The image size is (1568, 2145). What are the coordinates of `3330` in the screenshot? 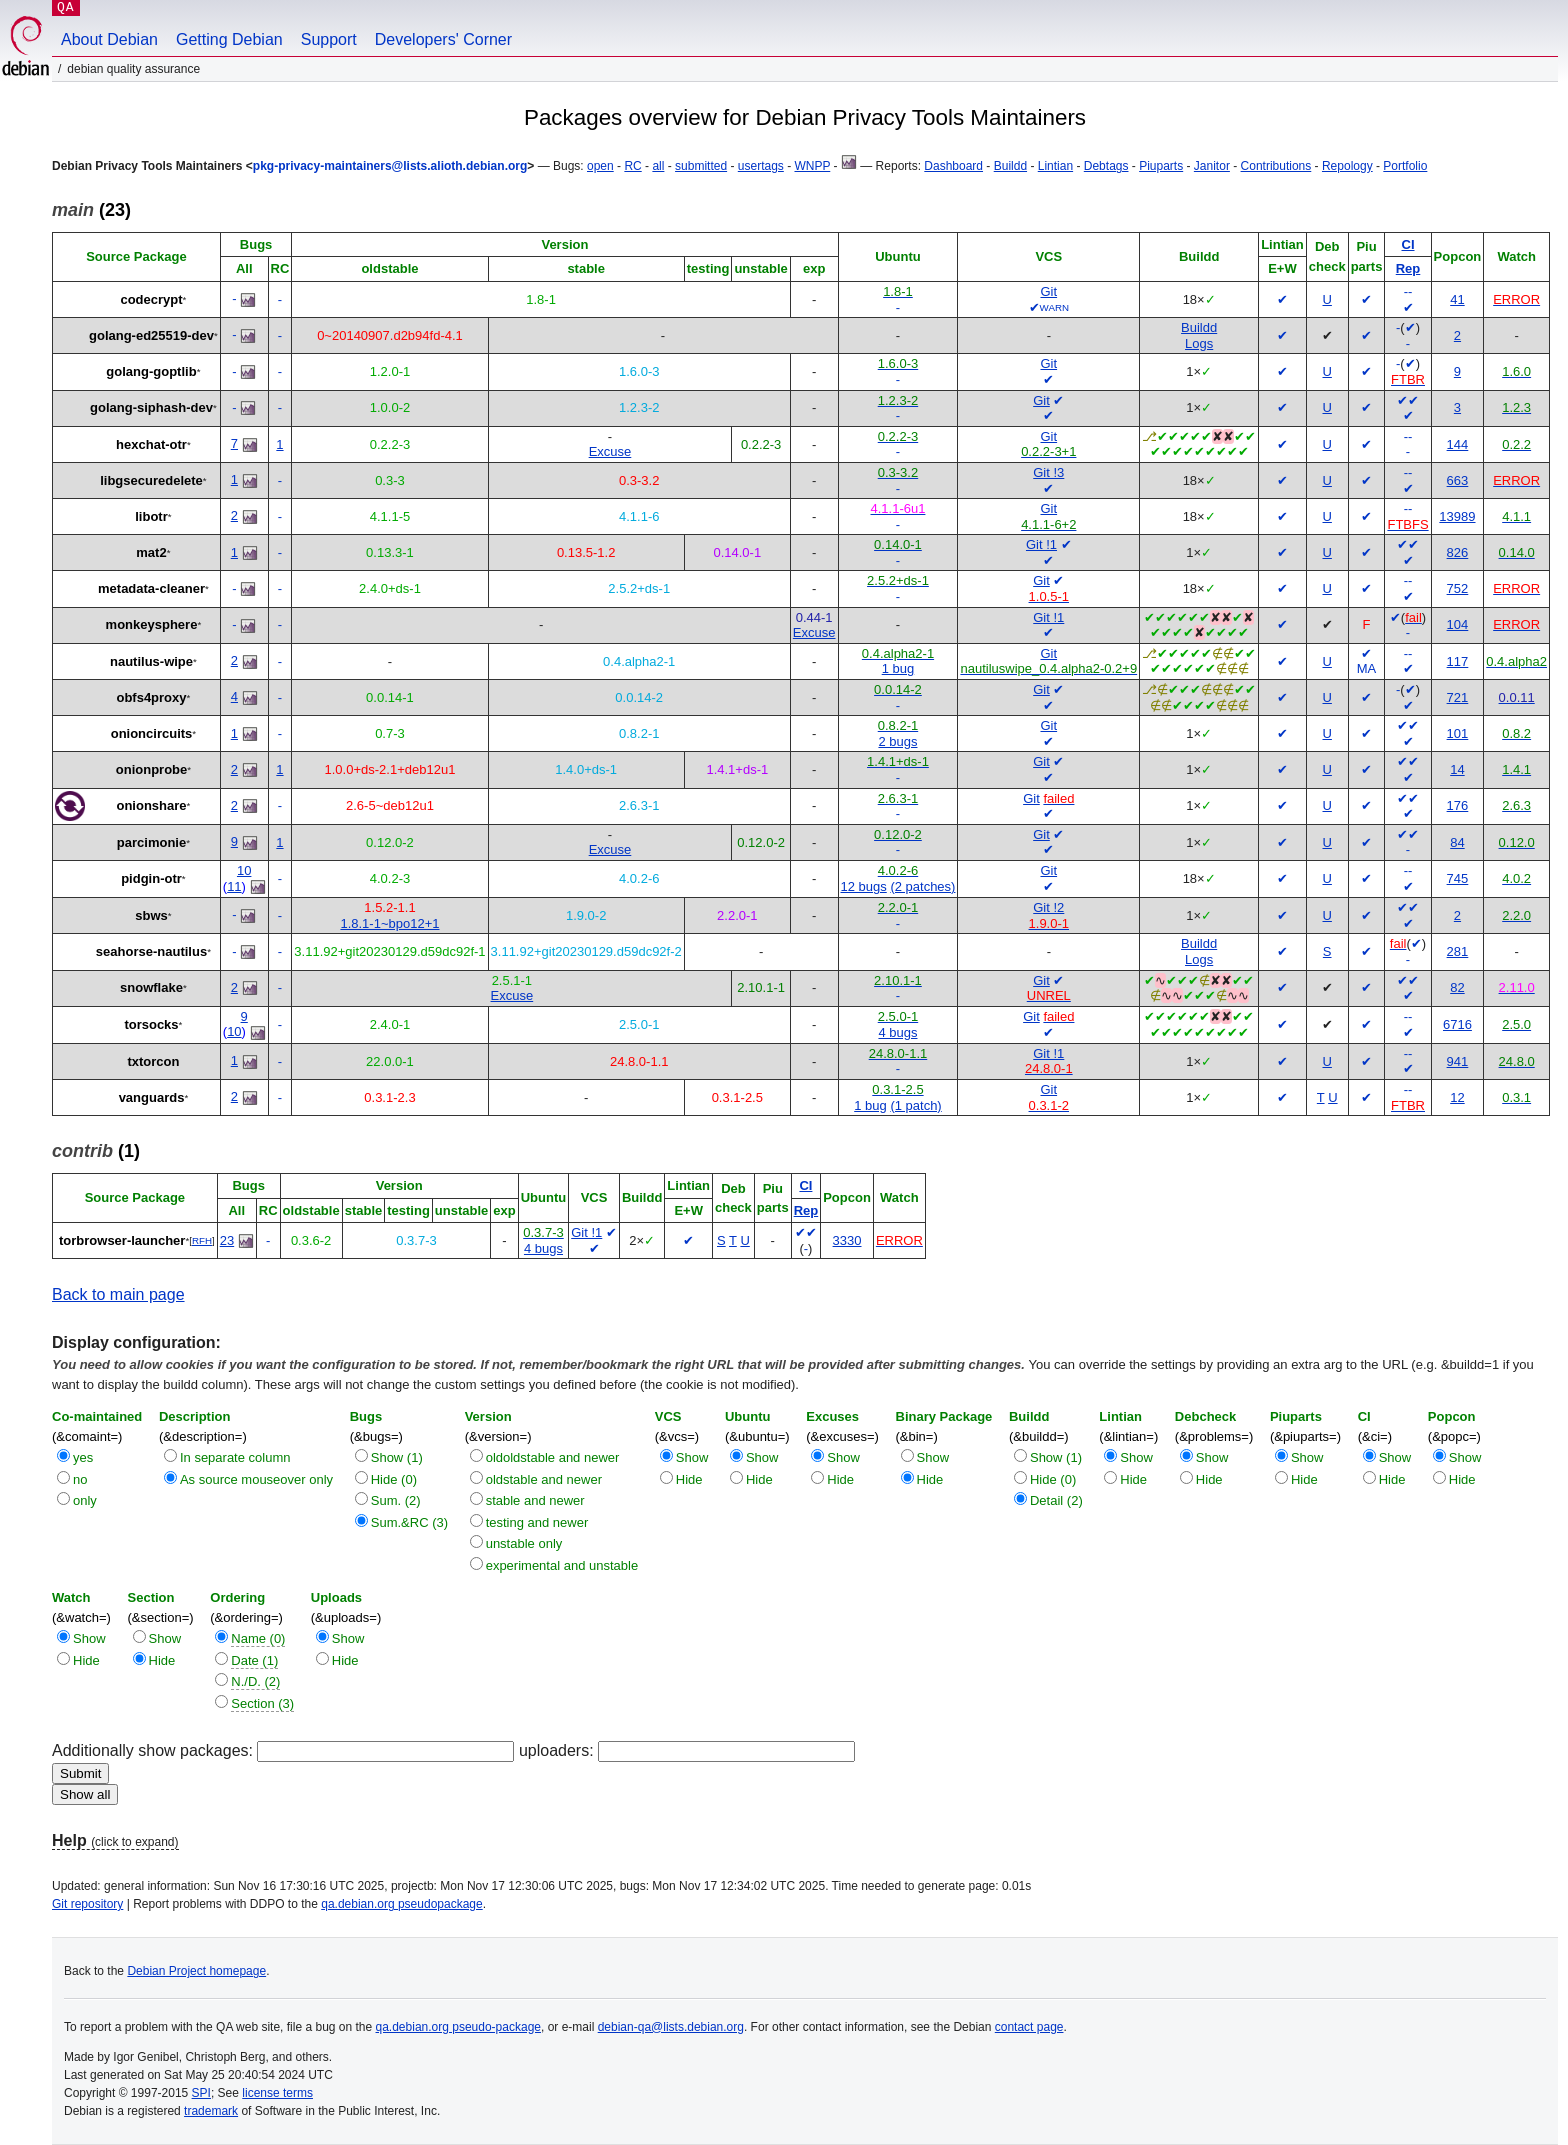 It's located at (847, 1240).